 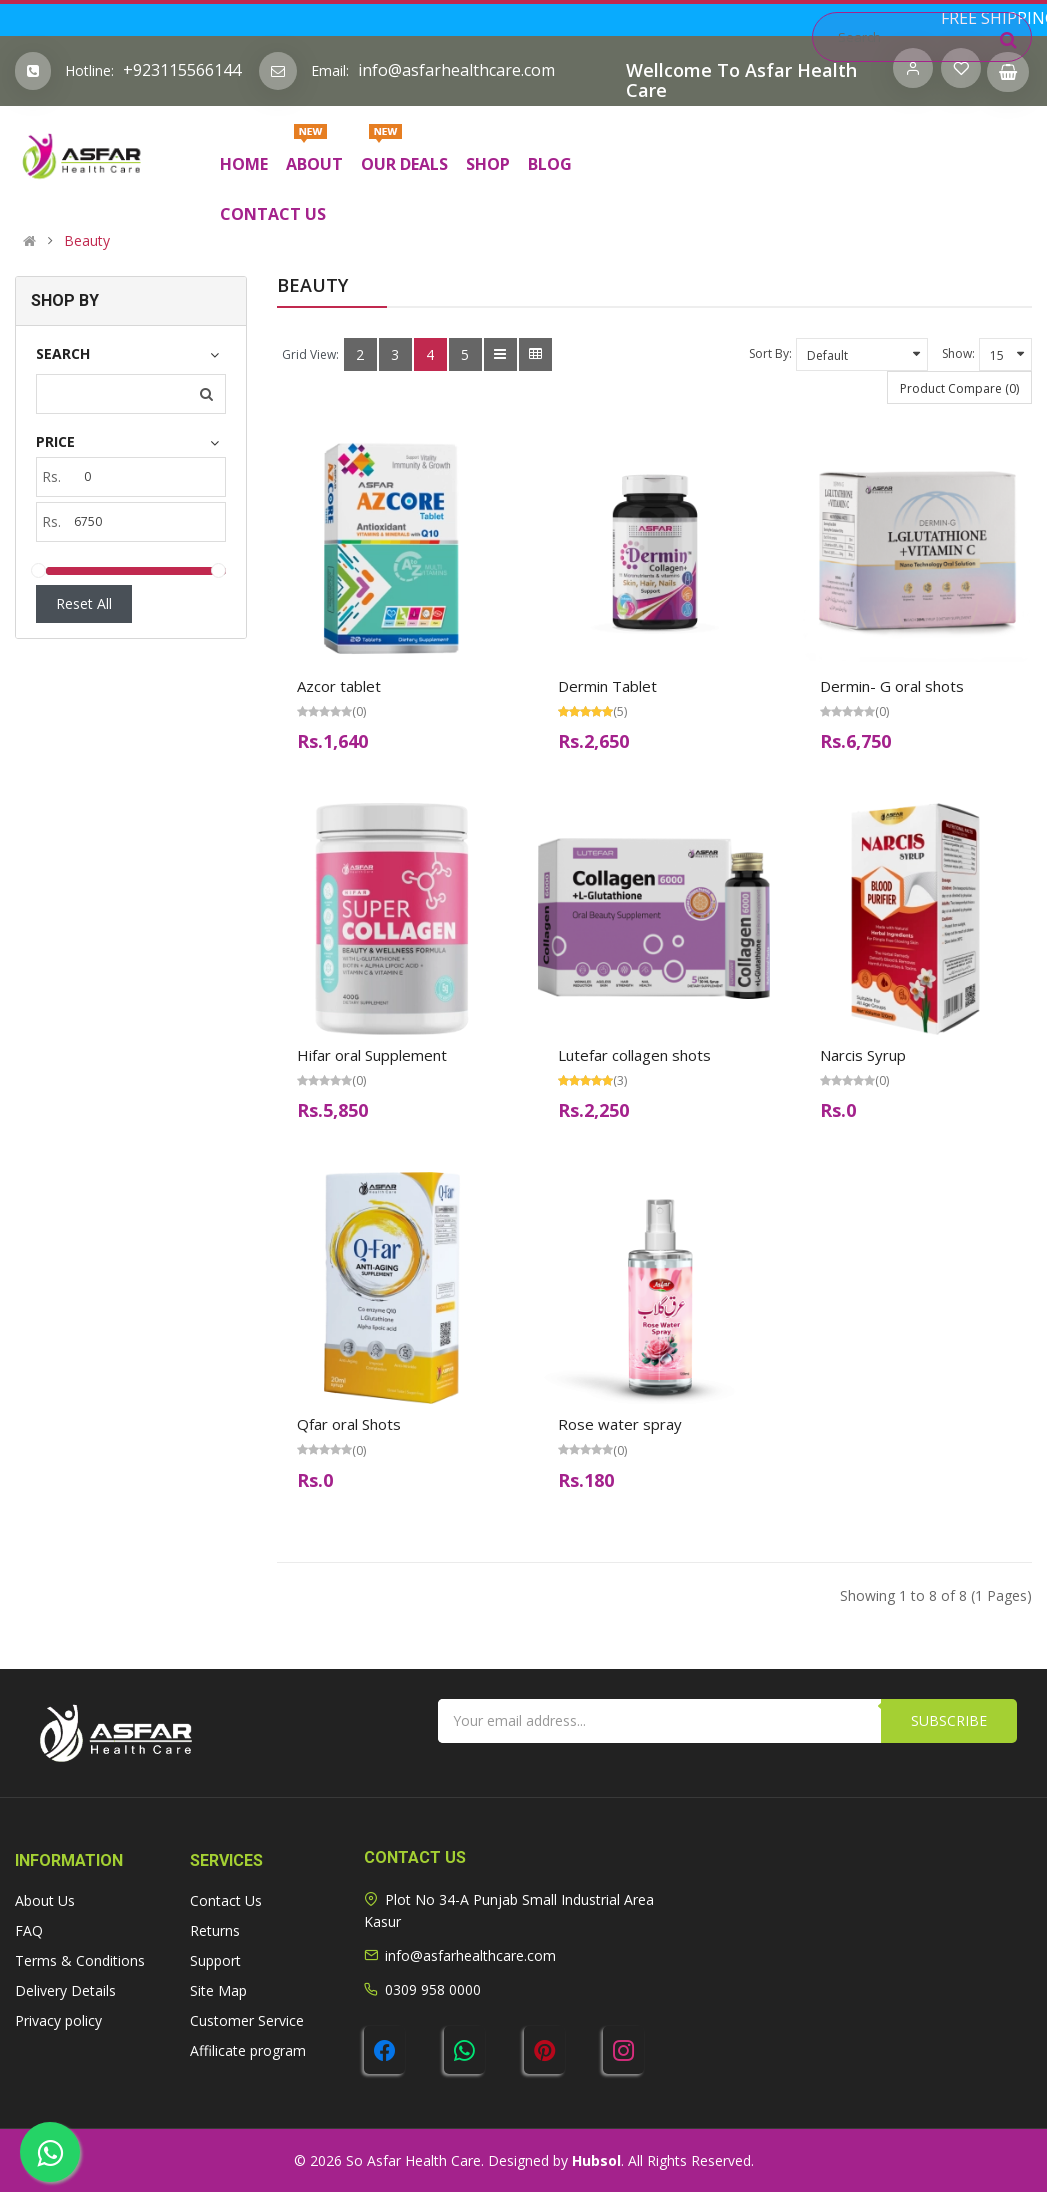 I want to click on Product Compare (0), so click(x=959, y=388).